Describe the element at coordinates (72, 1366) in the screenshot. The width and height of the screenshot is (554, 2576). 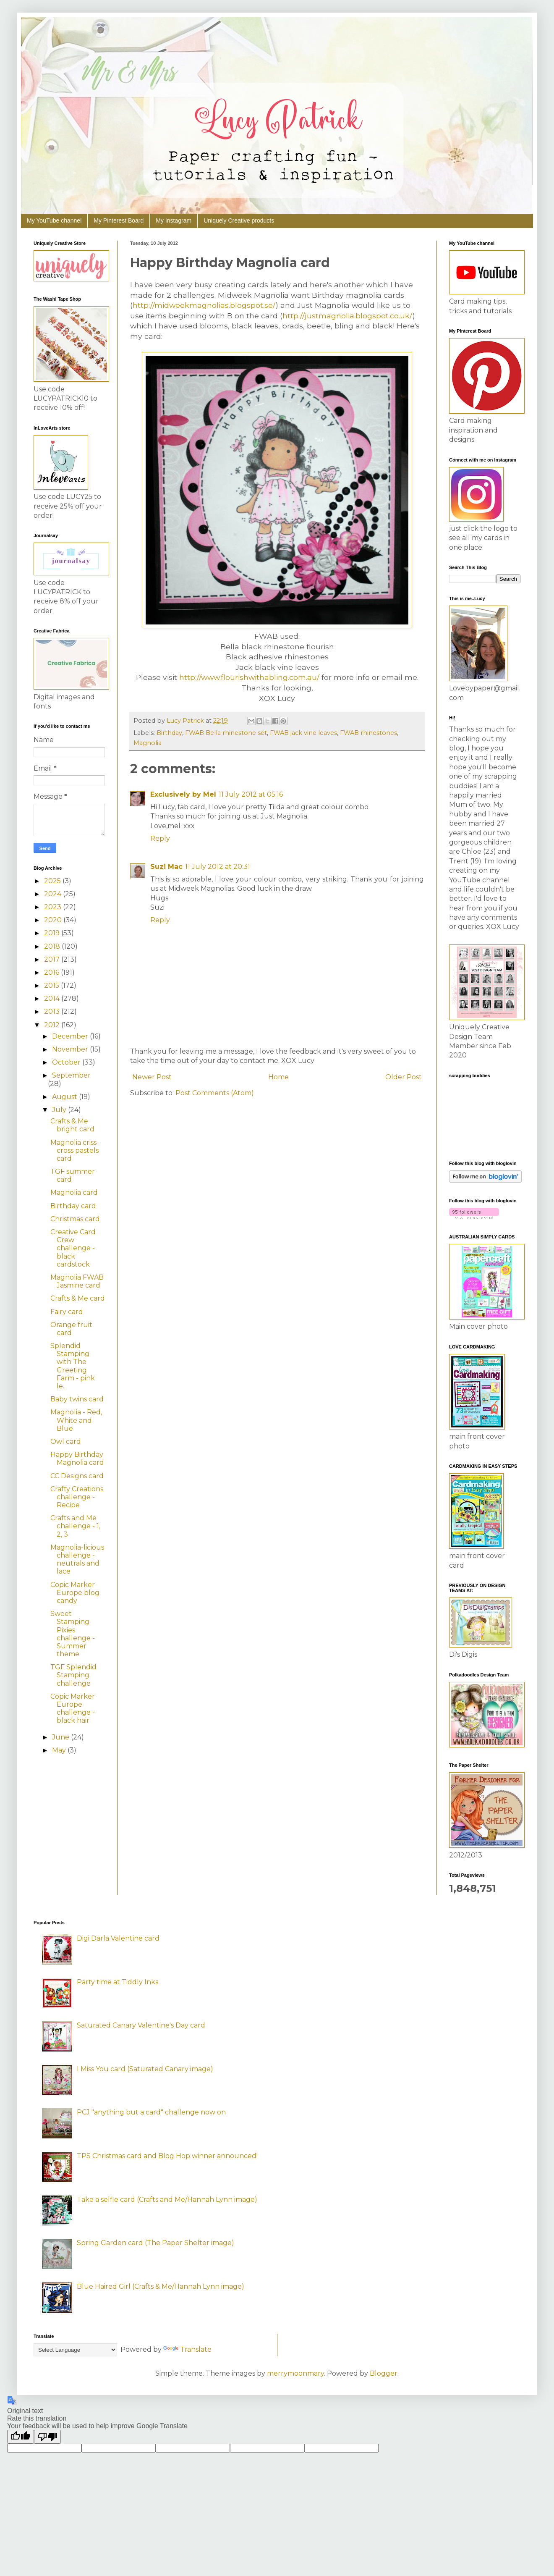
I see `Splendid Stamping with The Greeting Farm - pink le...` at that location.